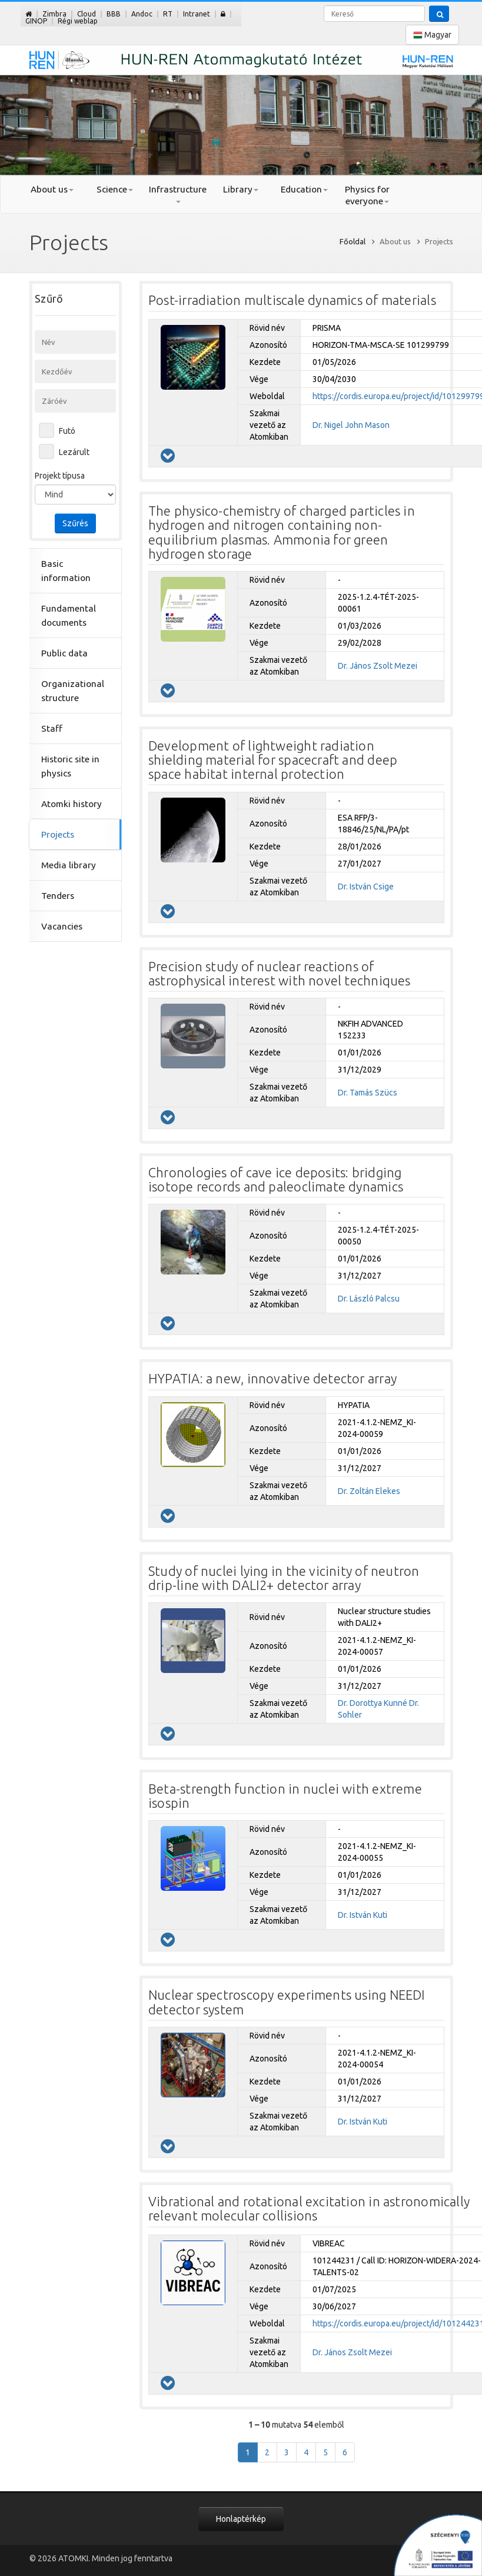 This screenshot has width=482, height=2576. Describe the element at coordinates (178, 193) in the screenshot. I see `Infrastructure` at that location.